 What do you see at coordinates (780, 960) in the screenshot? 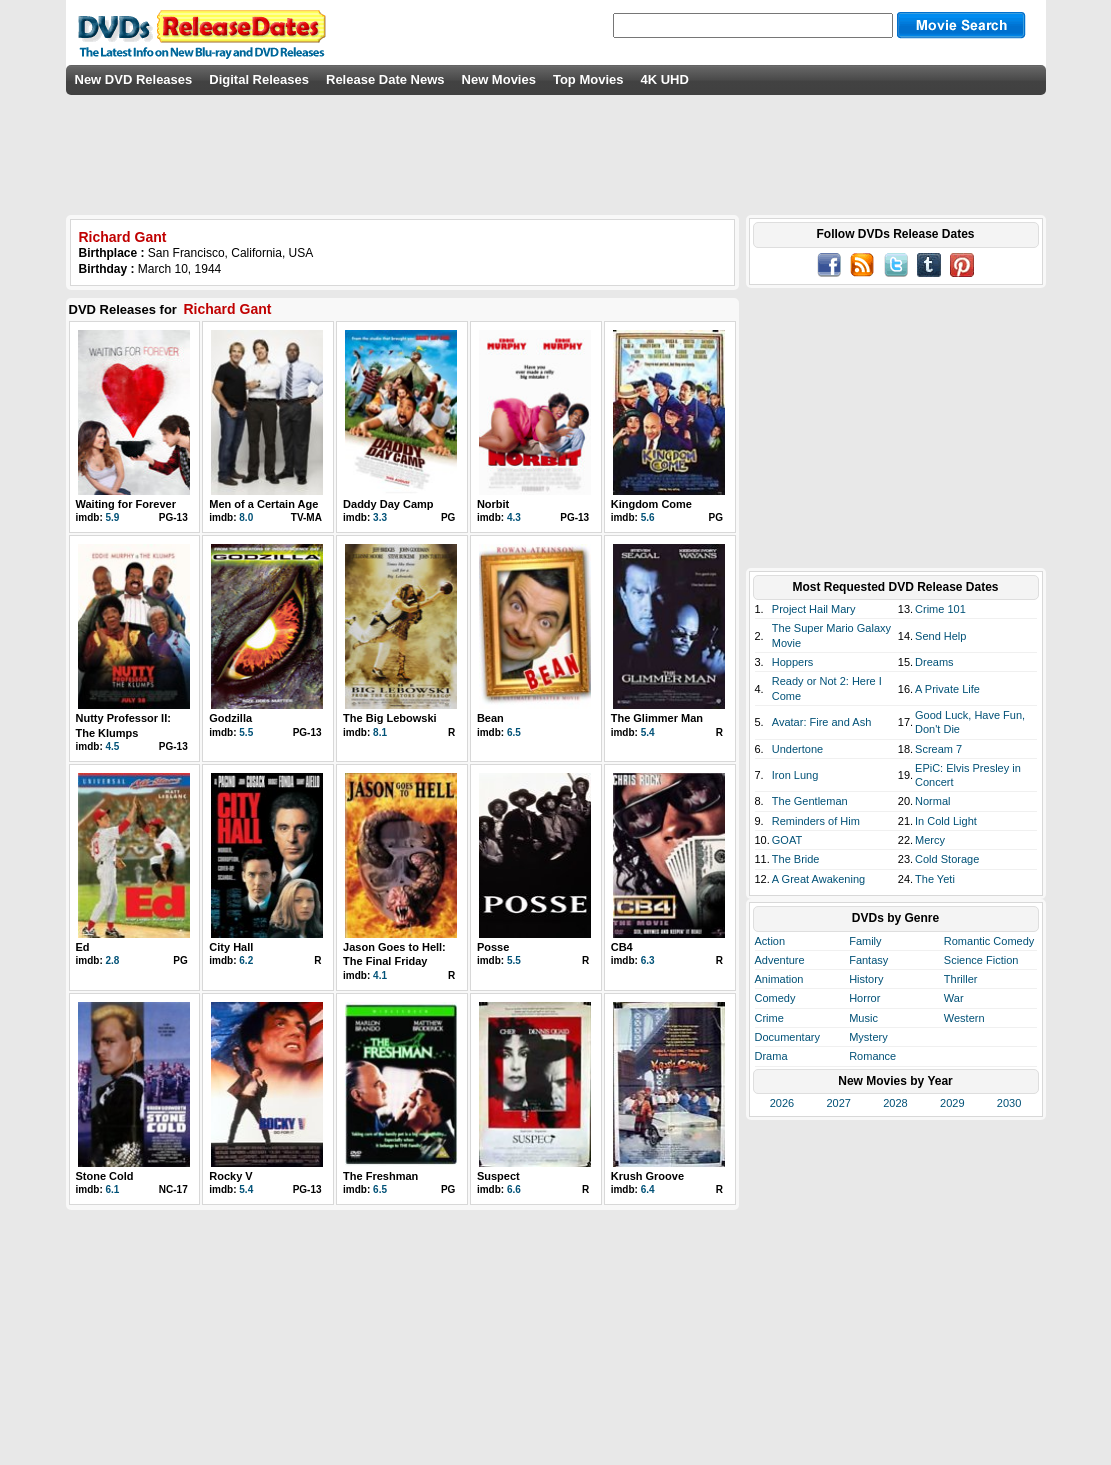
I see `Adventure` at bounding box center [780, 960].